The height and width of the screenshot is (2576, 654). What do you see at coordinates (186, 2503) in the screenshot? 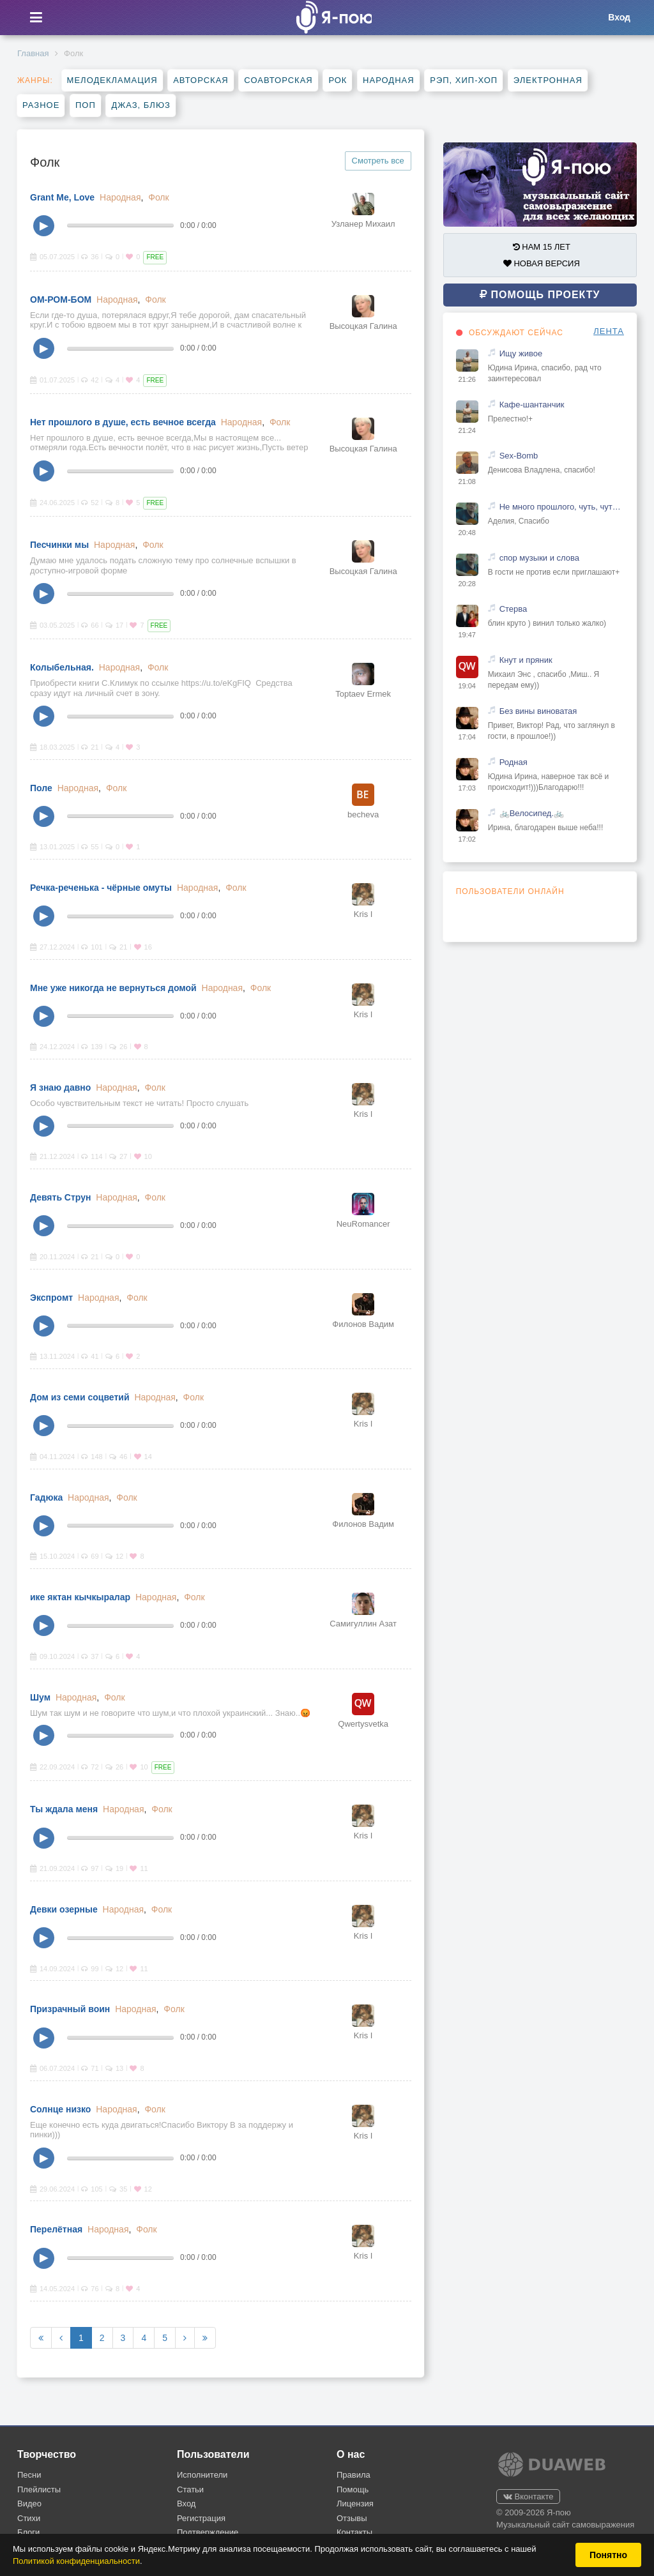
I see `Вход` at bounding box center [186, 2503].